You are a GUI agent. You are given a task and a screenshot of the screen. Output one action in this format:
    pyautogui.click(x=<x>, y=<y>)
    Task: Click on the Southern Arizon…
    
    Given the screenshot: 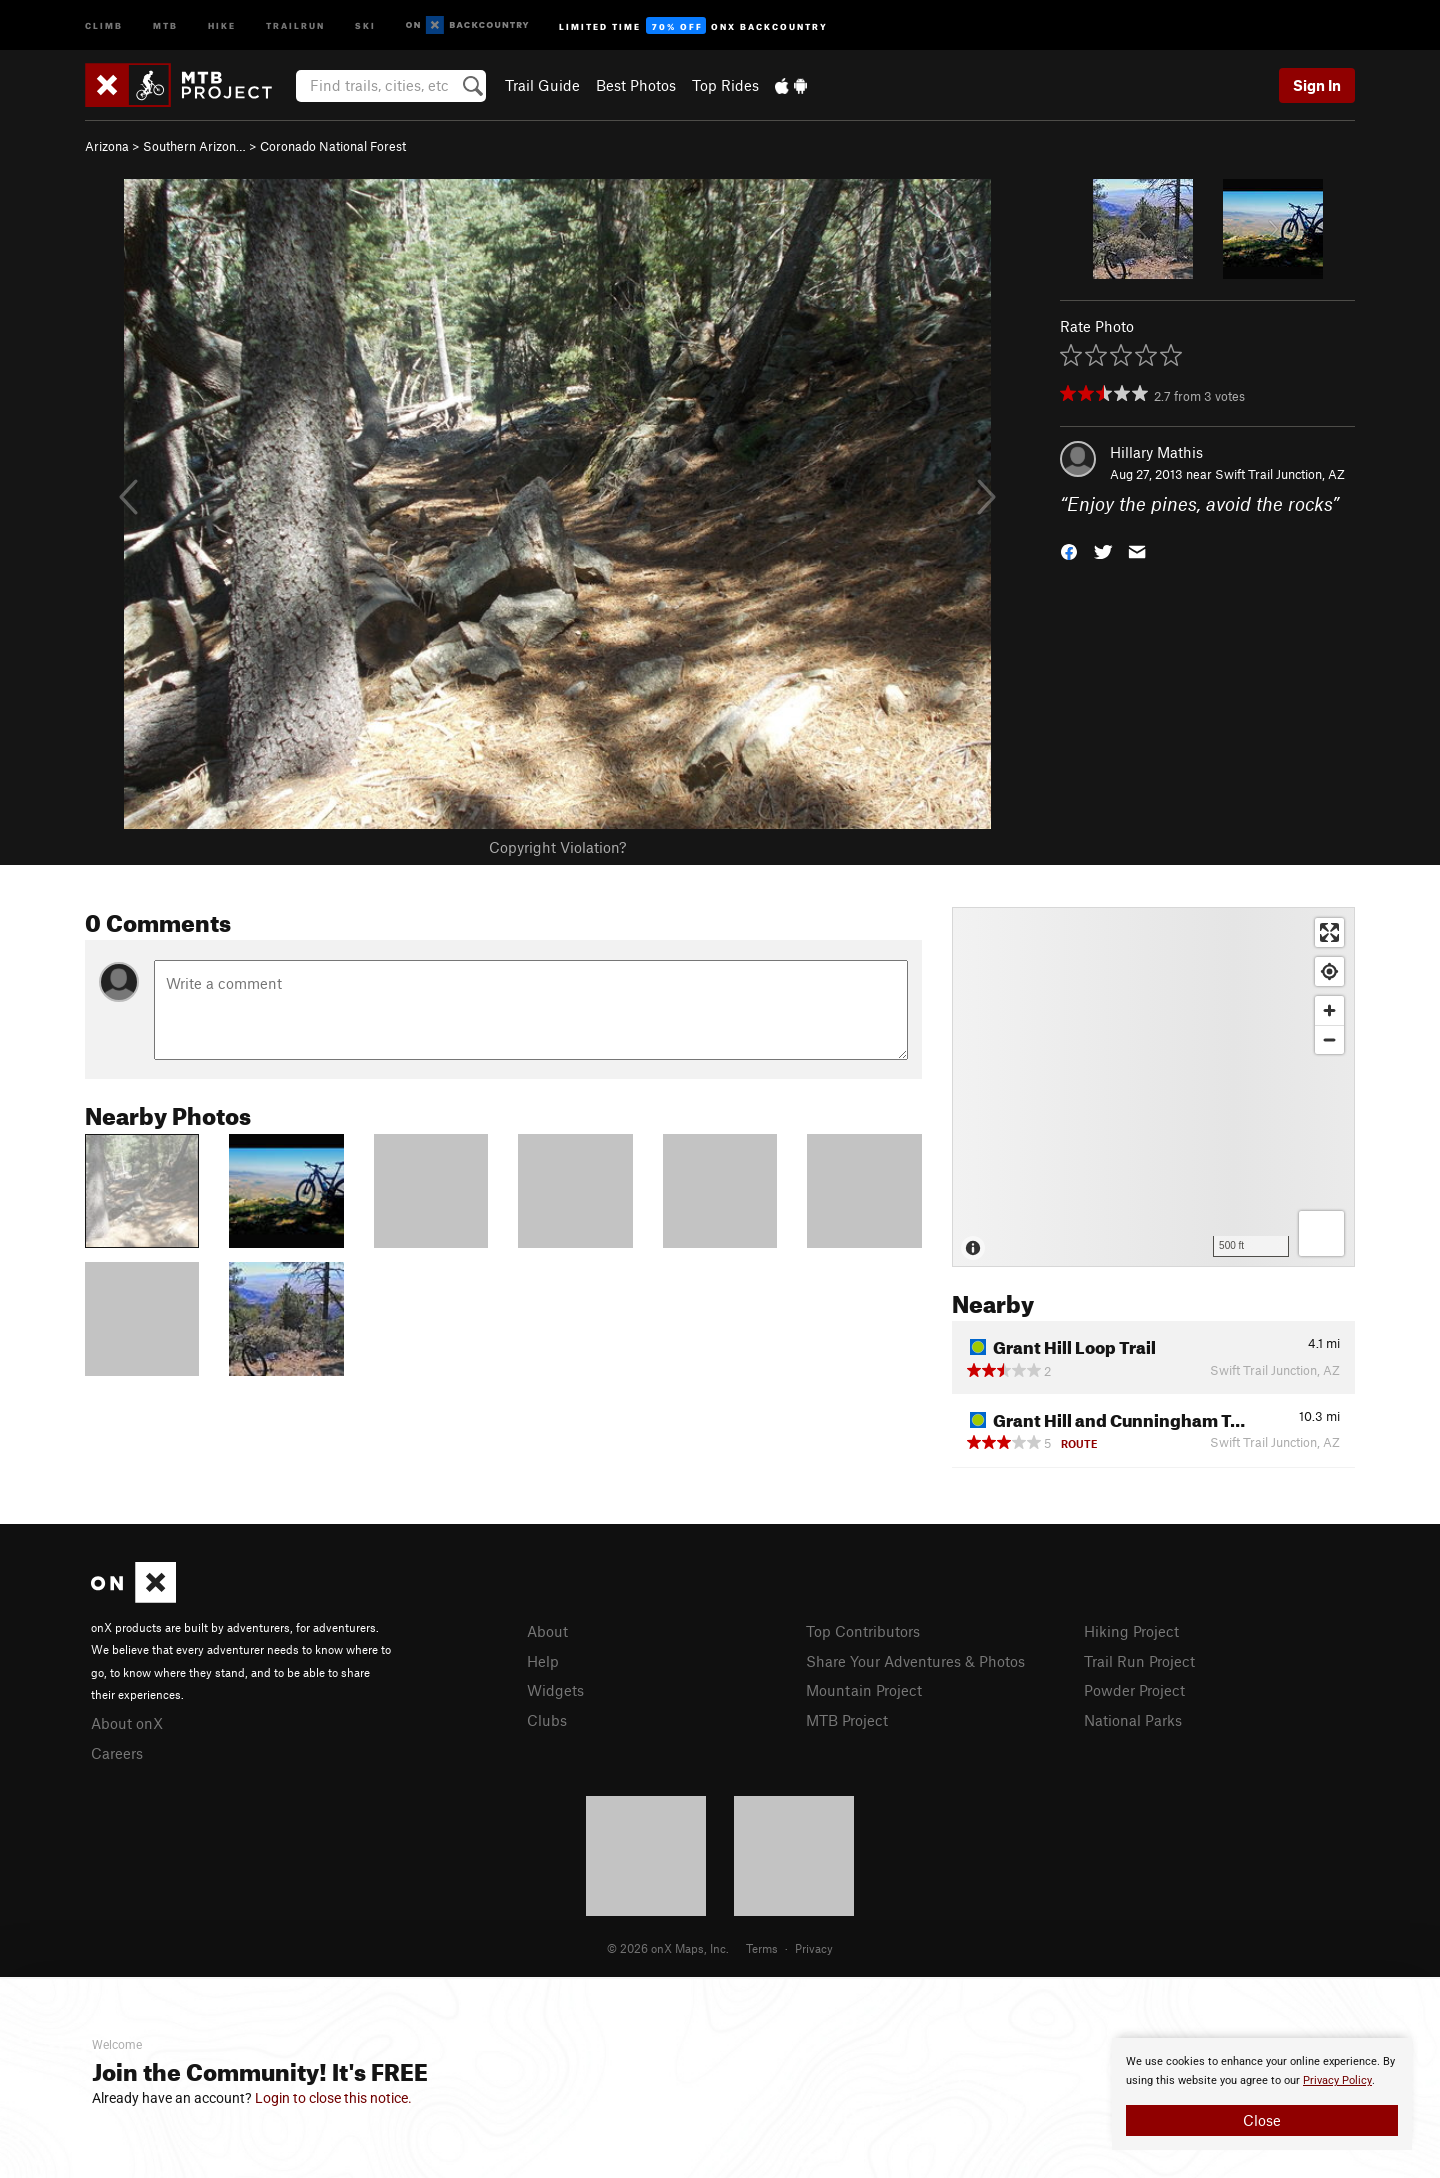 What is the action you would take?
    pyautogui.click(x=194, y=146)
    